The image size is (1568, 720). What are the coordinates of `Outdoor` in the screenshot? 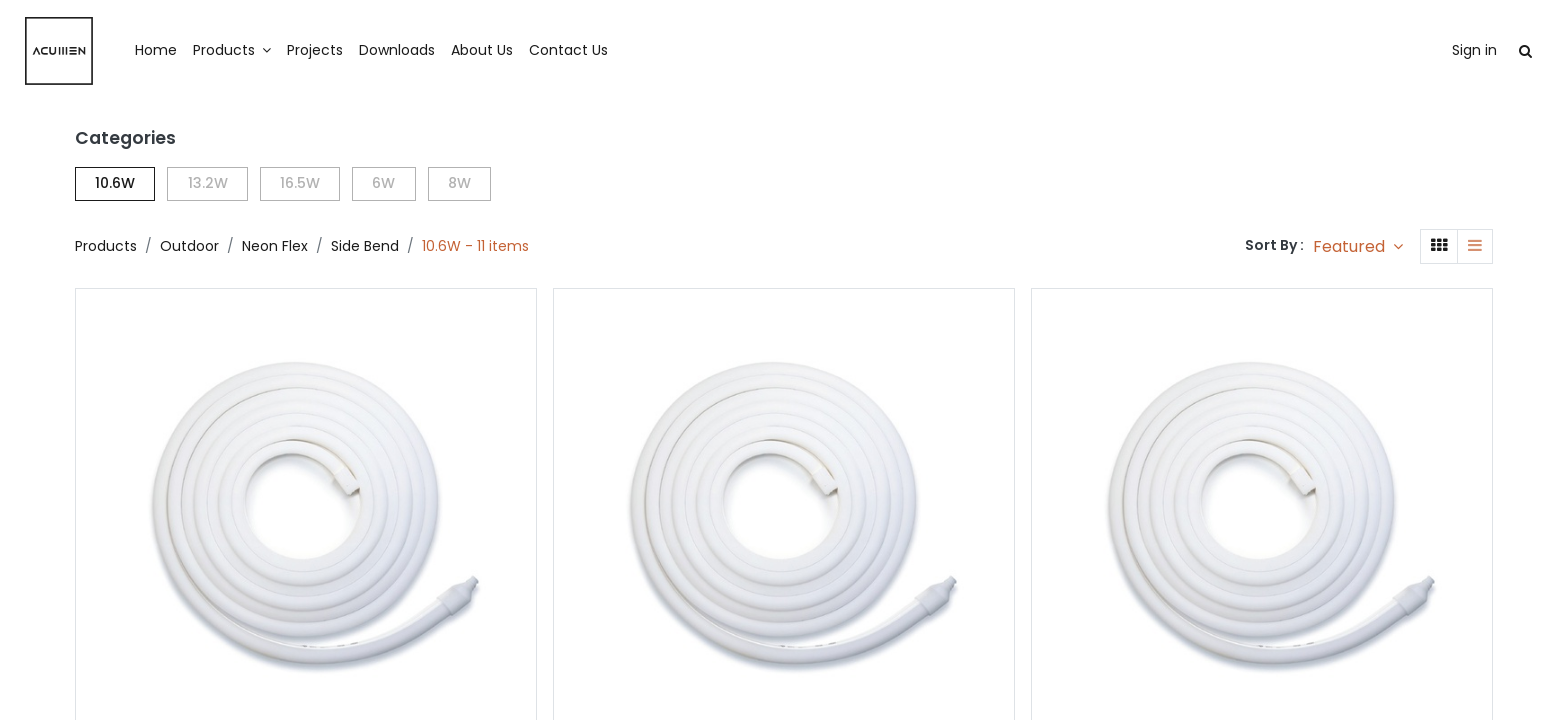 It's located at (189, 246).